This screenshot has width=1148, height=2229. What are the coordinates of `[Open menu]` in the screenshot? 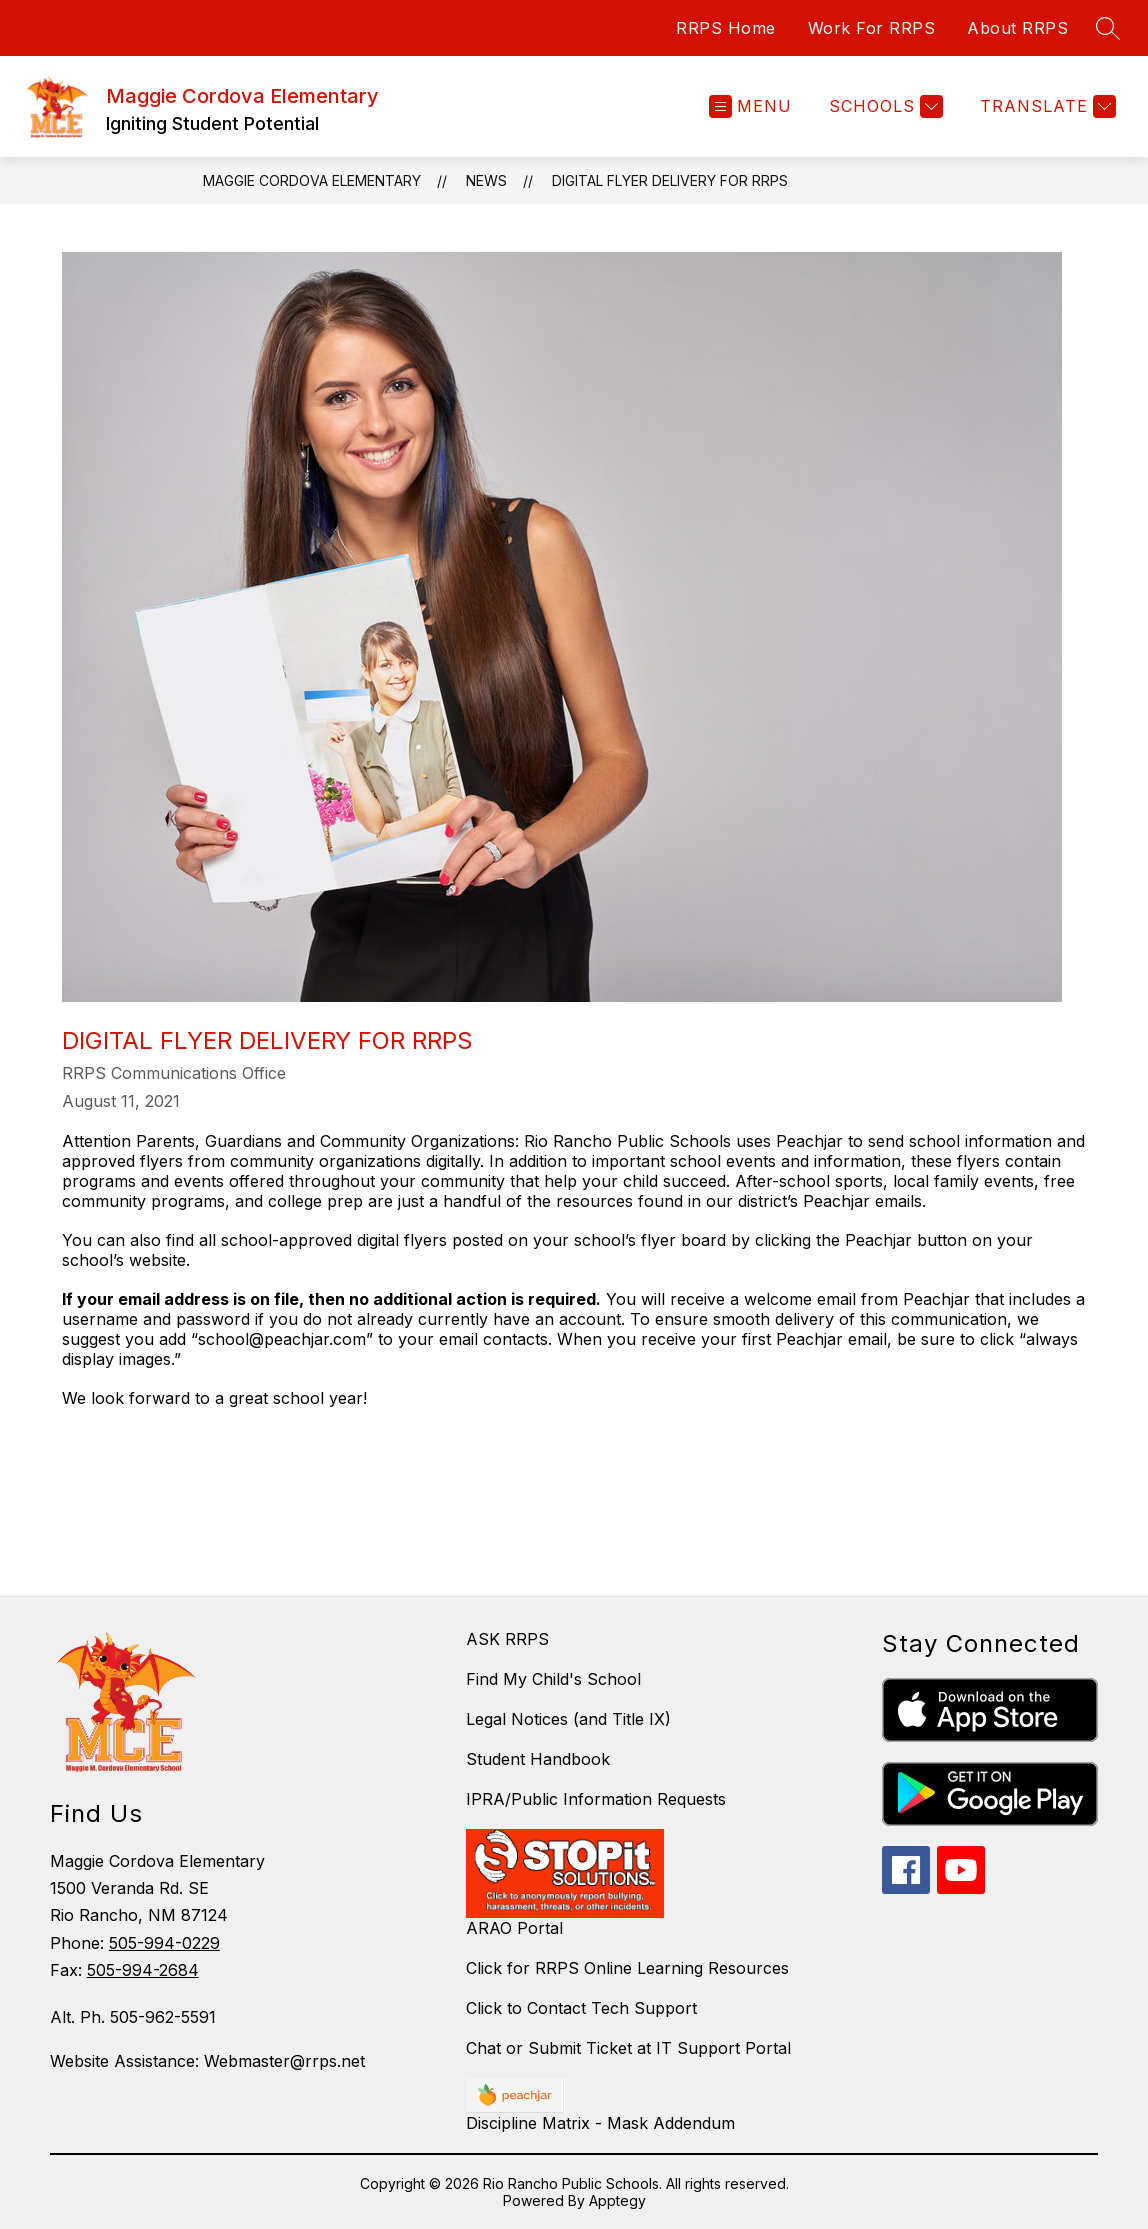 It's located at (750, 106).